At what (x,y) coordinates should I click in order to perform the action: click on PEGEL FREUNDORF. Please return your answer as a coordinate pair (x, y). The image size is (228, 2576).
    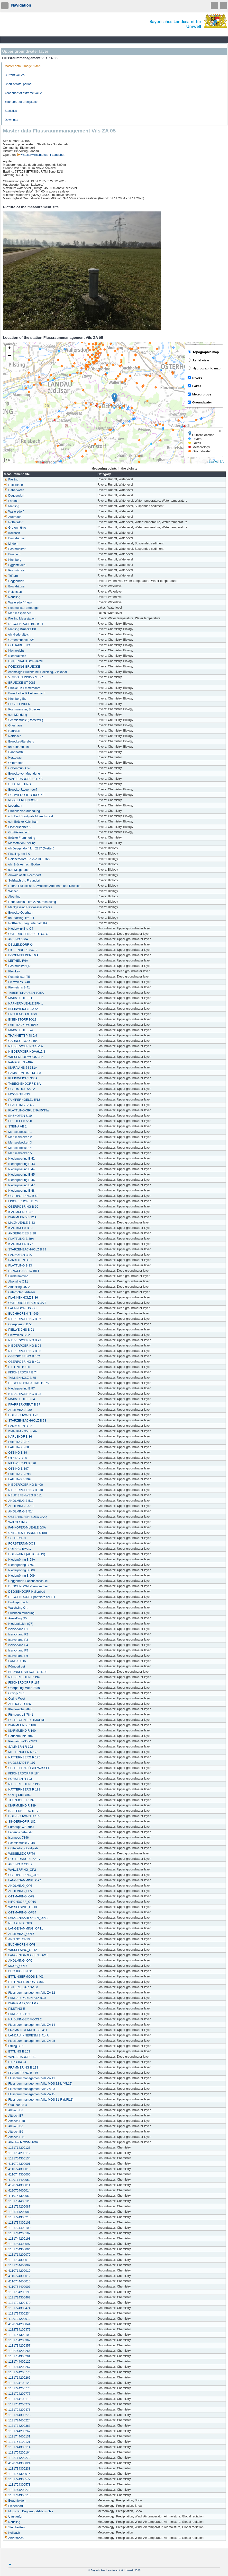
    Looking at the image, I should click on (21, 800).